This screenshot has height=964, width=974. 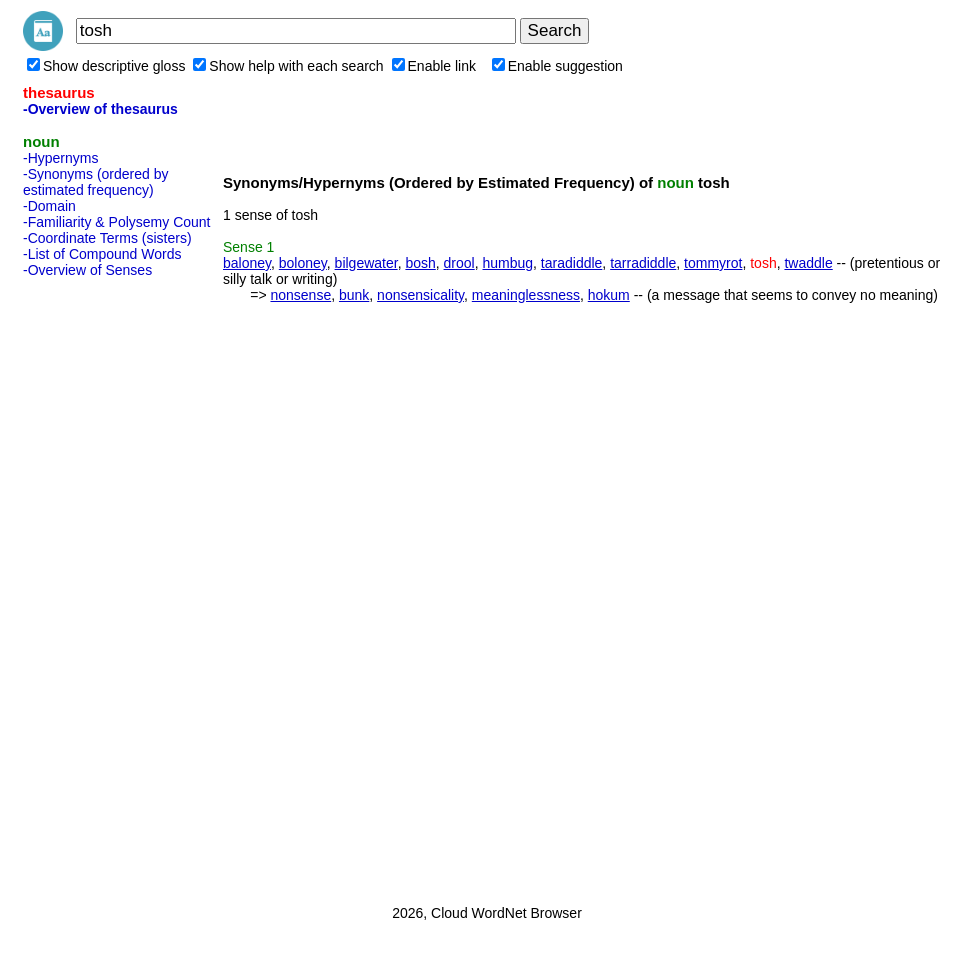 I want to click on -Overview of thesaurus, so click(x=100, y=109).